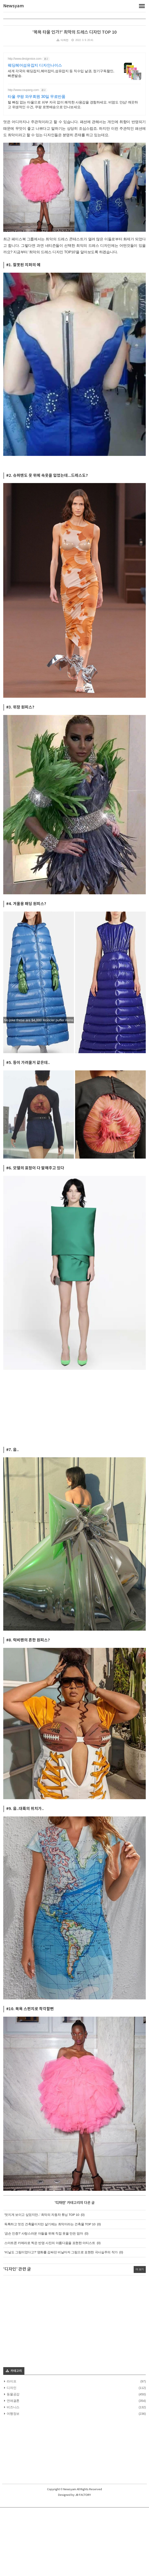  I want to click on http://www.designnice.com, so click(24, 58).